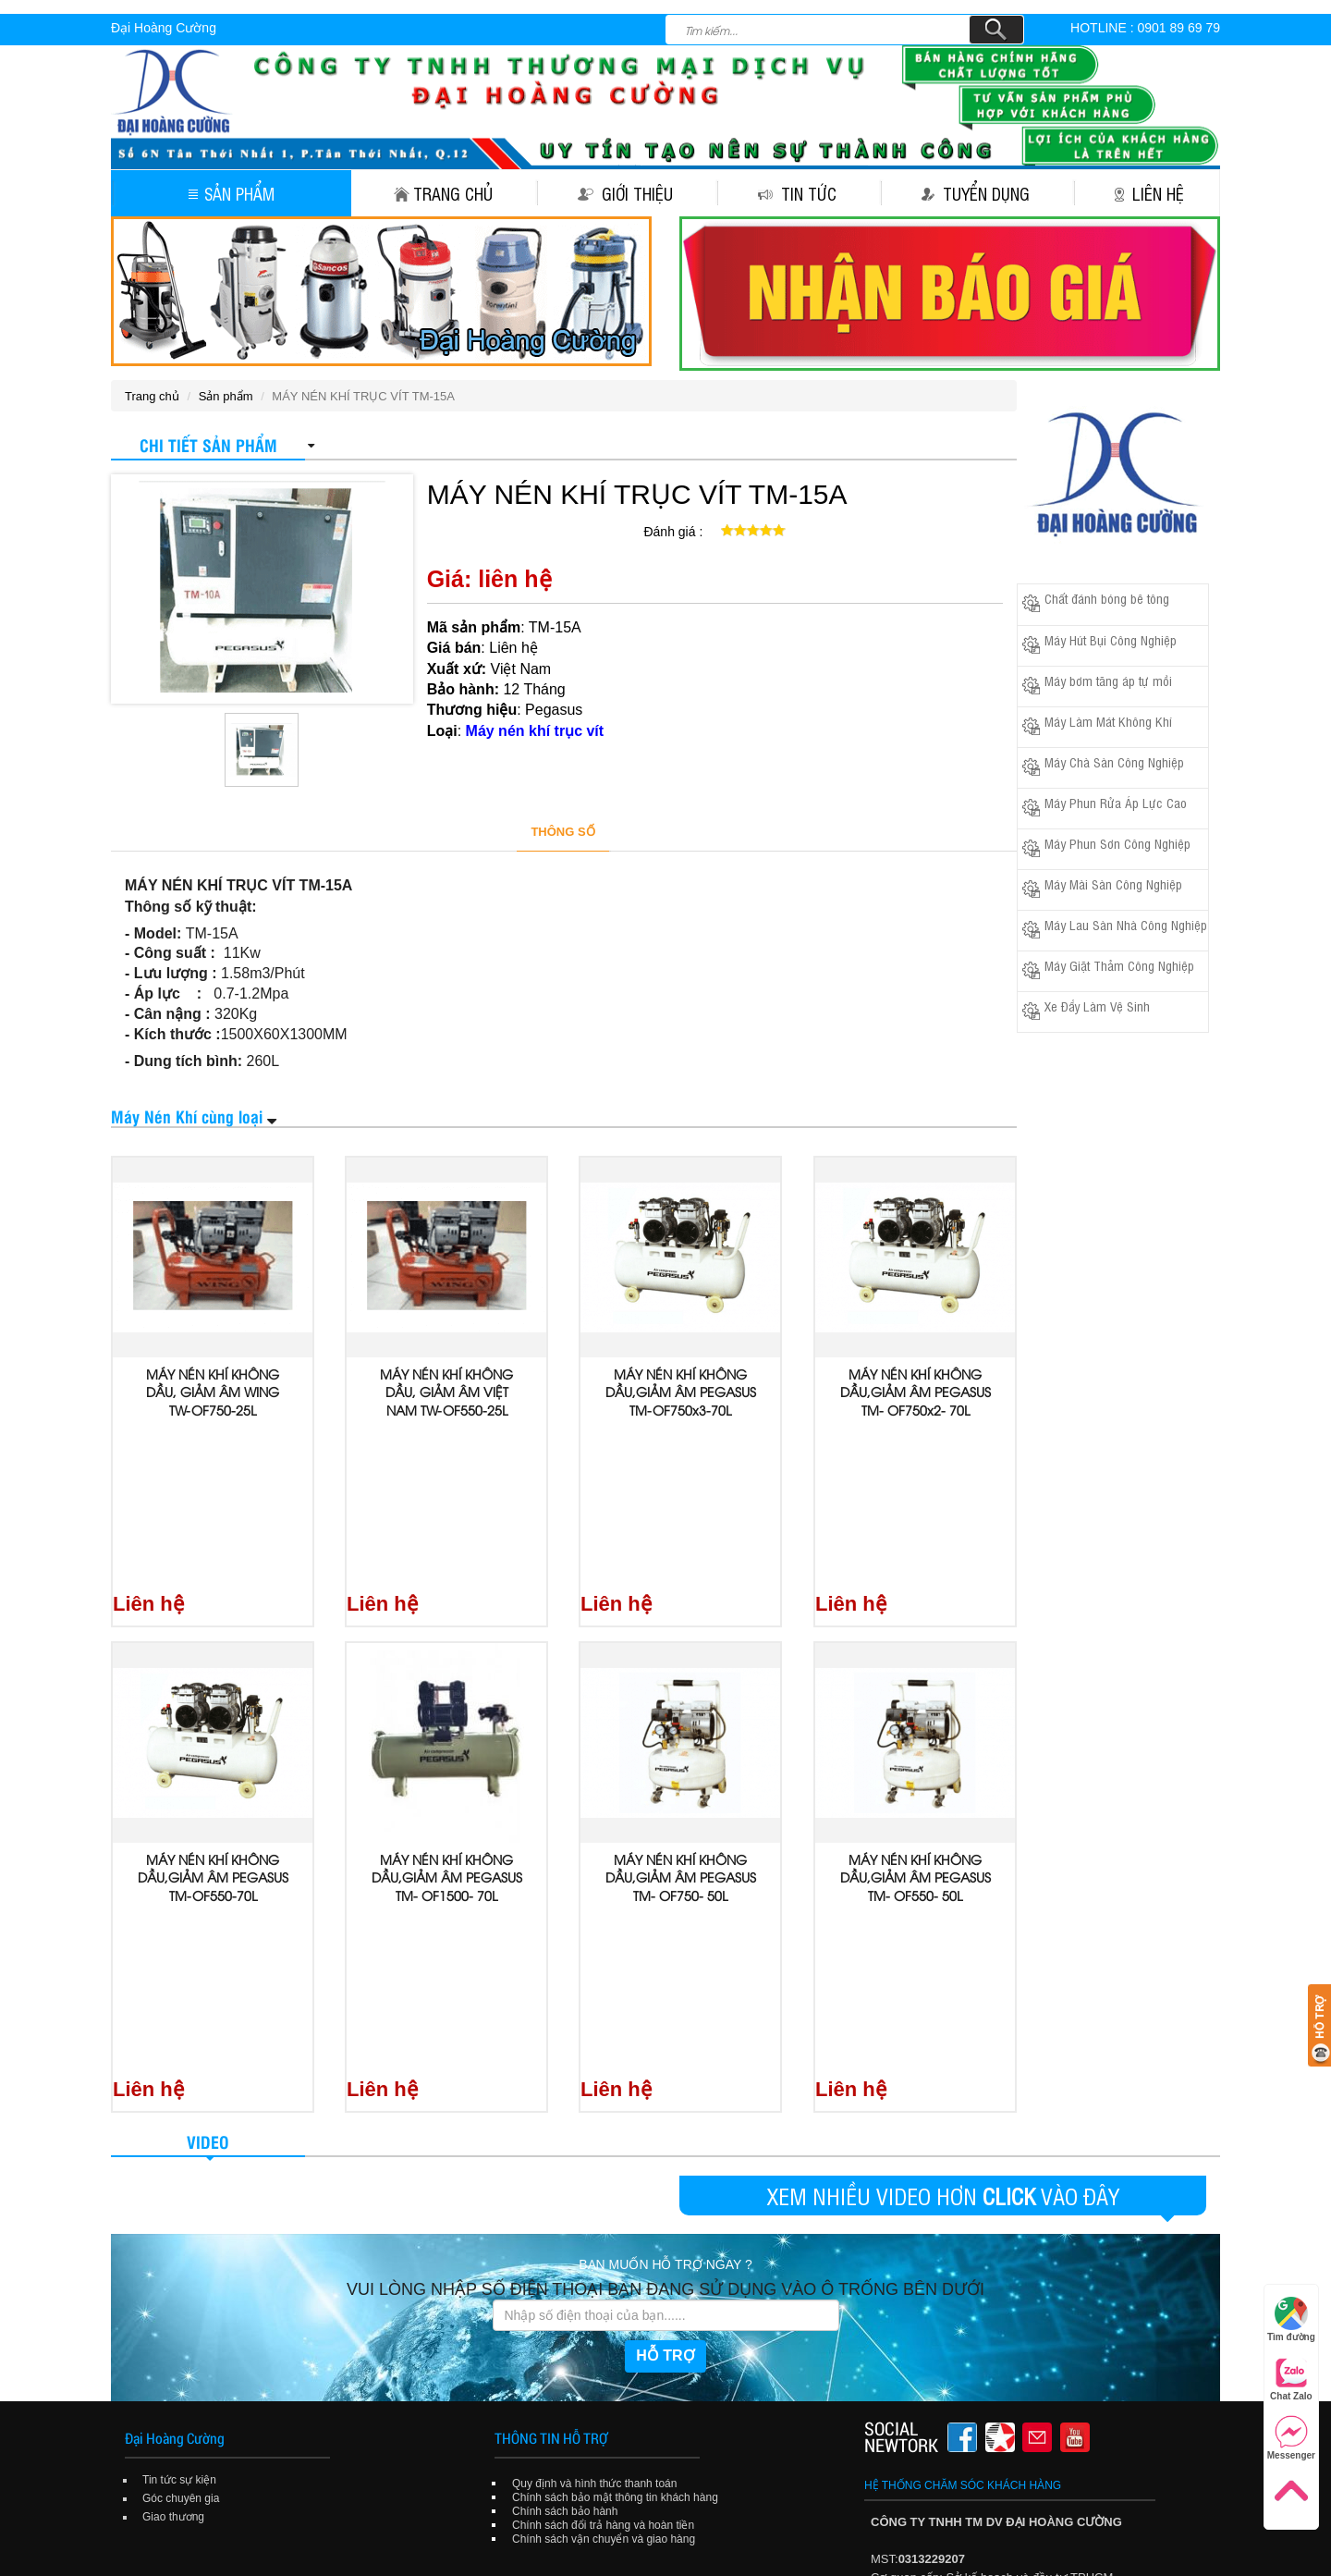 The width and height of the screenshot is (1331, 2576). I want to click on Tin tức, so click(797, 193).